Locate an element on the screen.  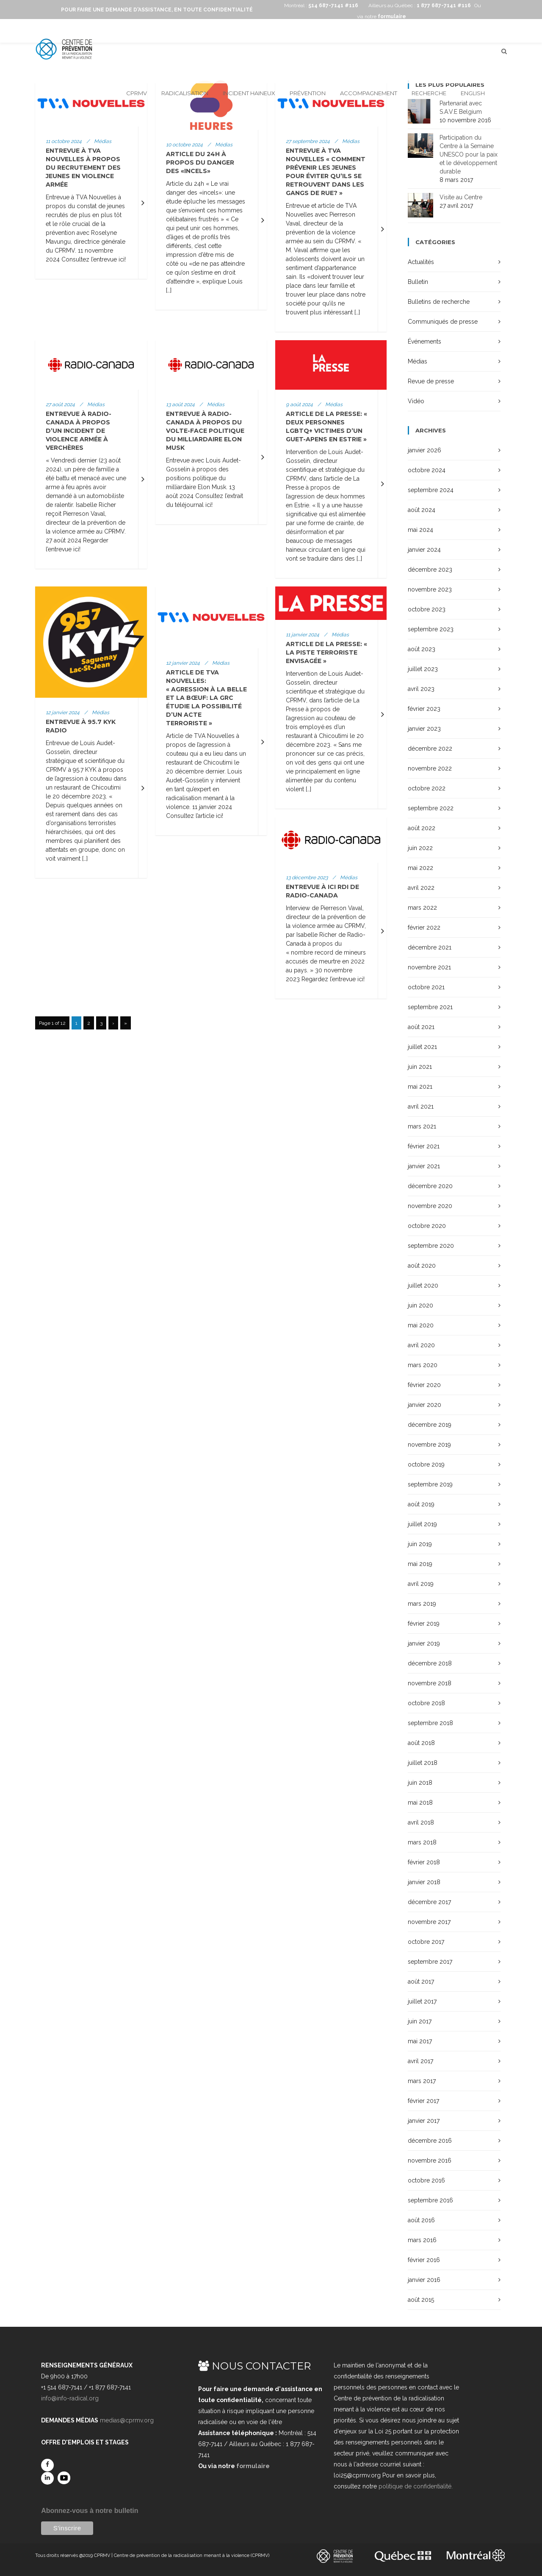
Article de La Presse: « La piste terroriste envisagée » is located at coordinates (326, 652).